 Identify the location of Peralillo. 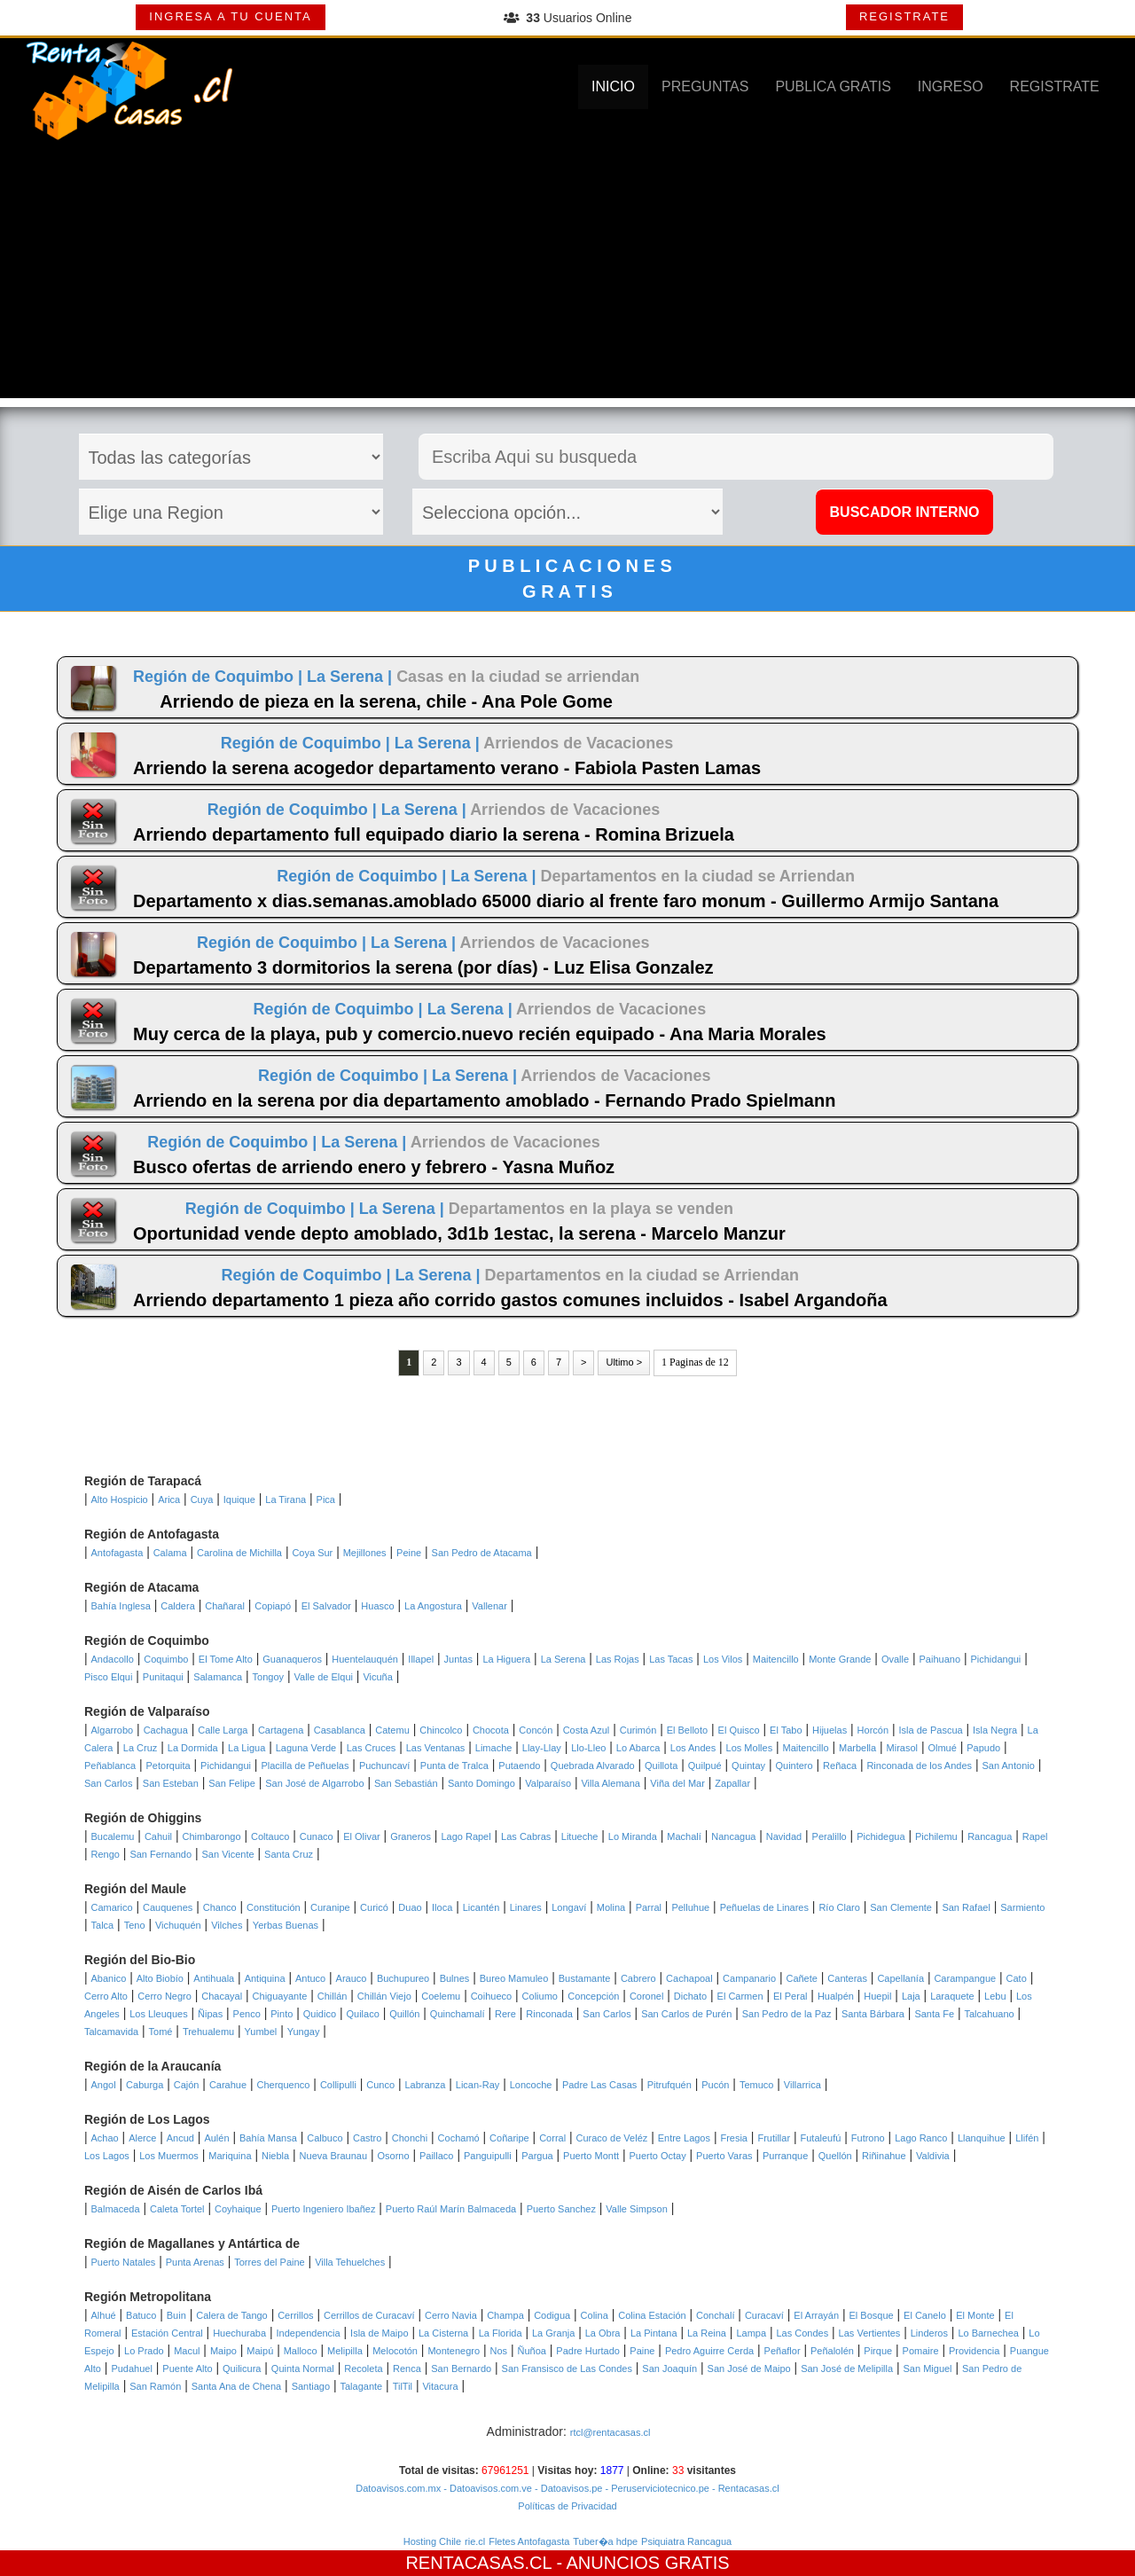
(829, 1836).